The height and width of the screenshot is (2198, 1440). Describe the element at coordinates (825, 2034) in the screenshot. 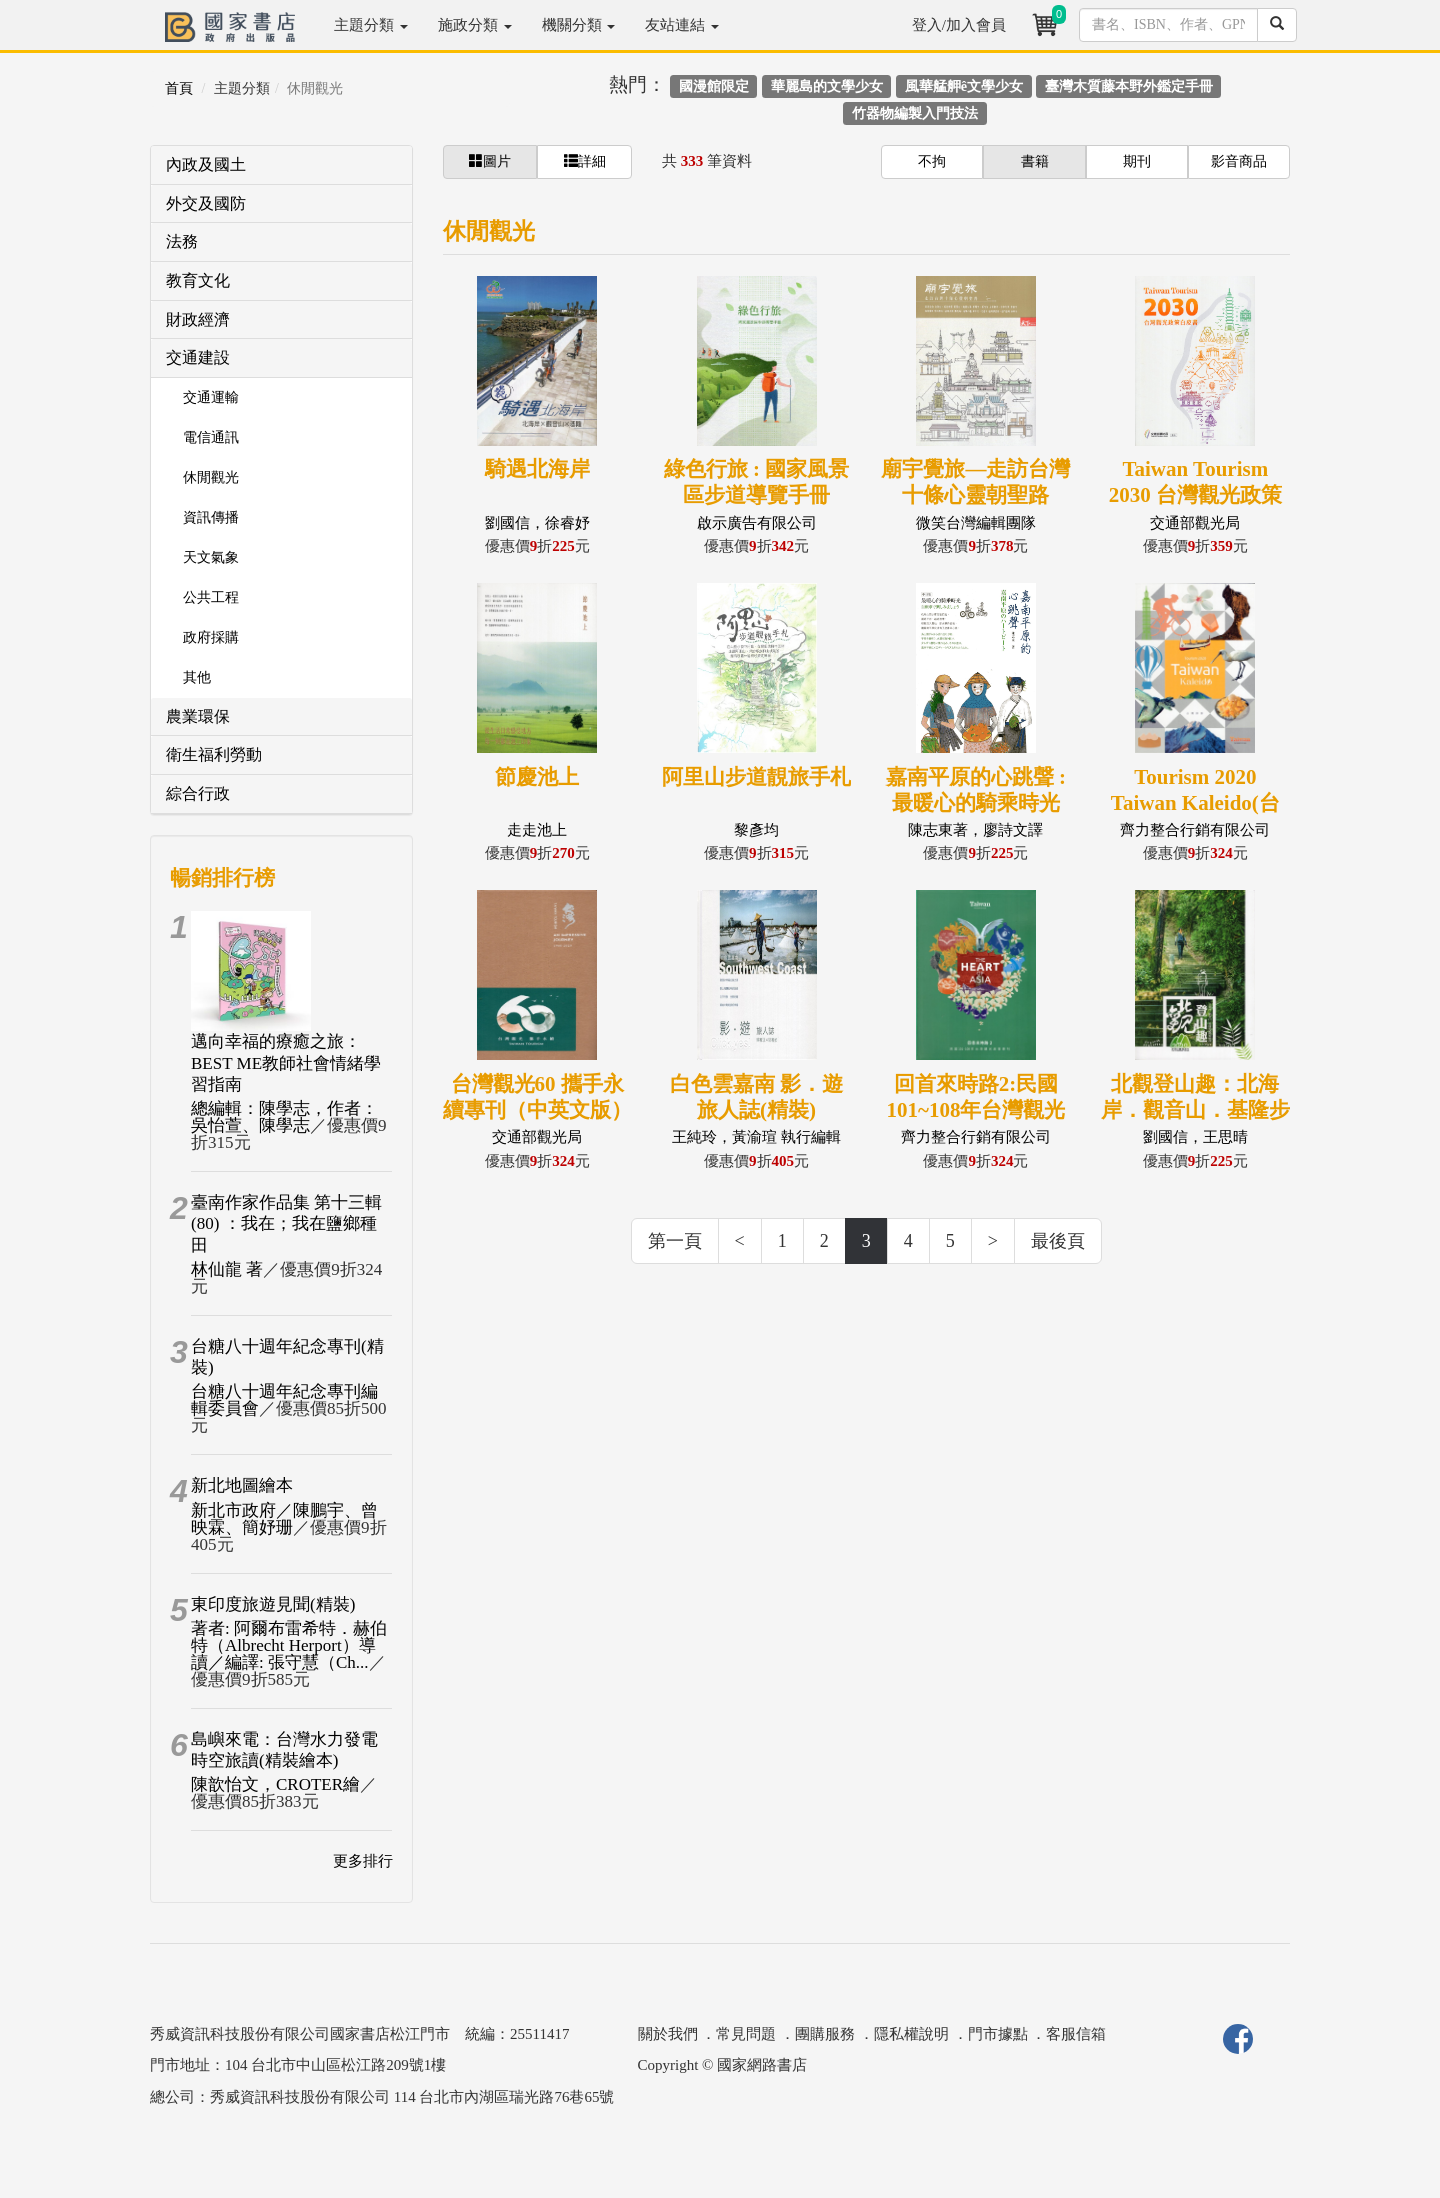

I see `團購服務` at that location.